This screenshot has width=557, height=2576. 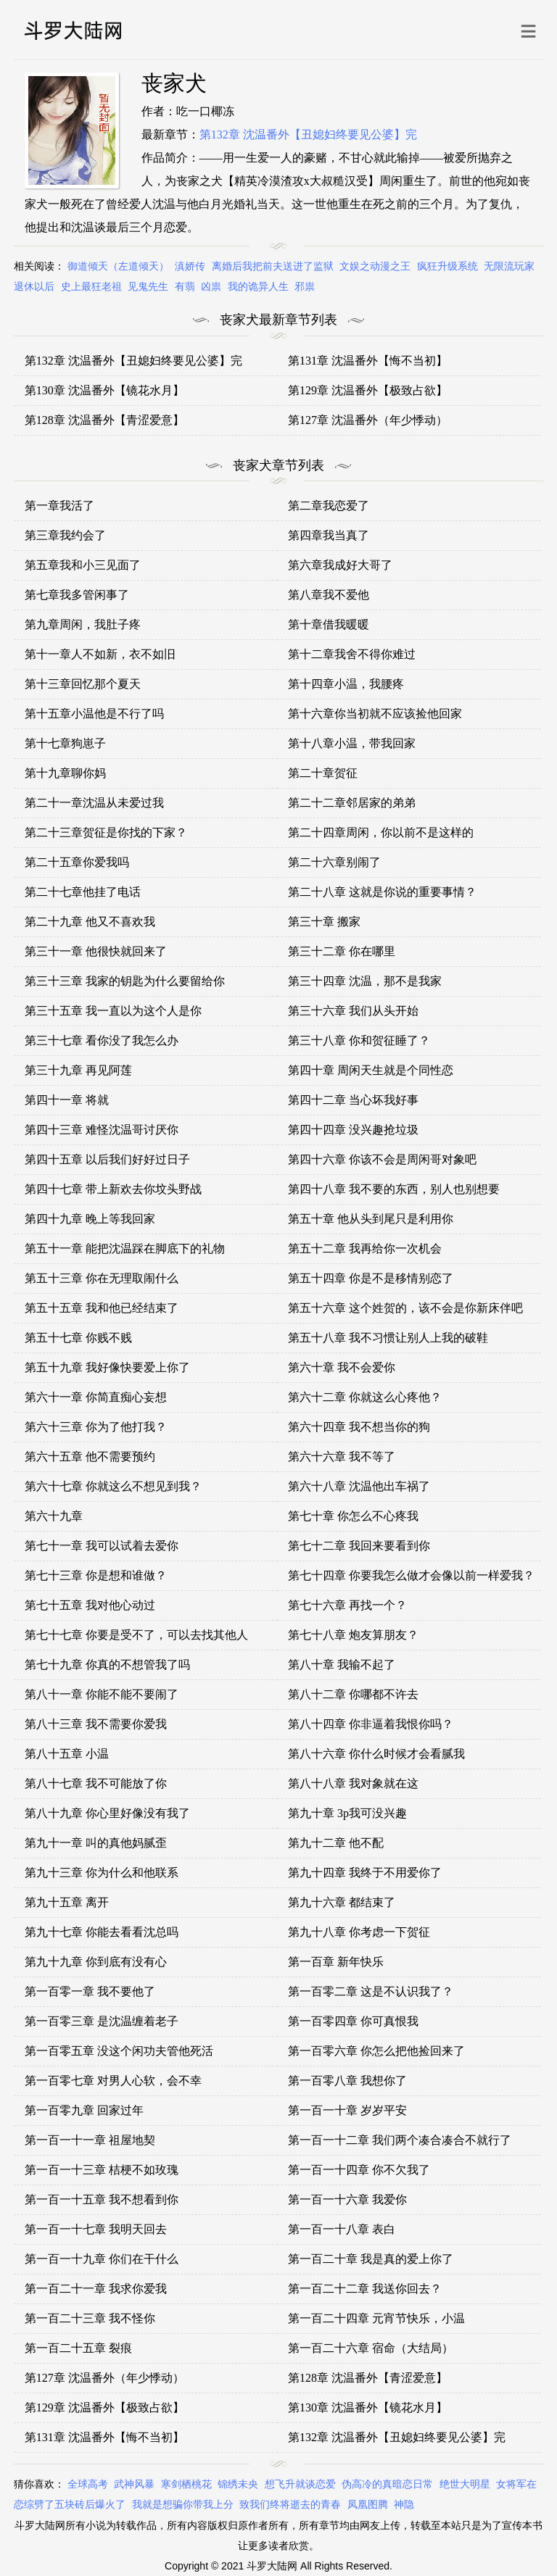 What do you see at coordinates (107, 1813) in the screenshot?
I see `第八十九章 你心里好像没有我了` at bounding box center [107, 1813].